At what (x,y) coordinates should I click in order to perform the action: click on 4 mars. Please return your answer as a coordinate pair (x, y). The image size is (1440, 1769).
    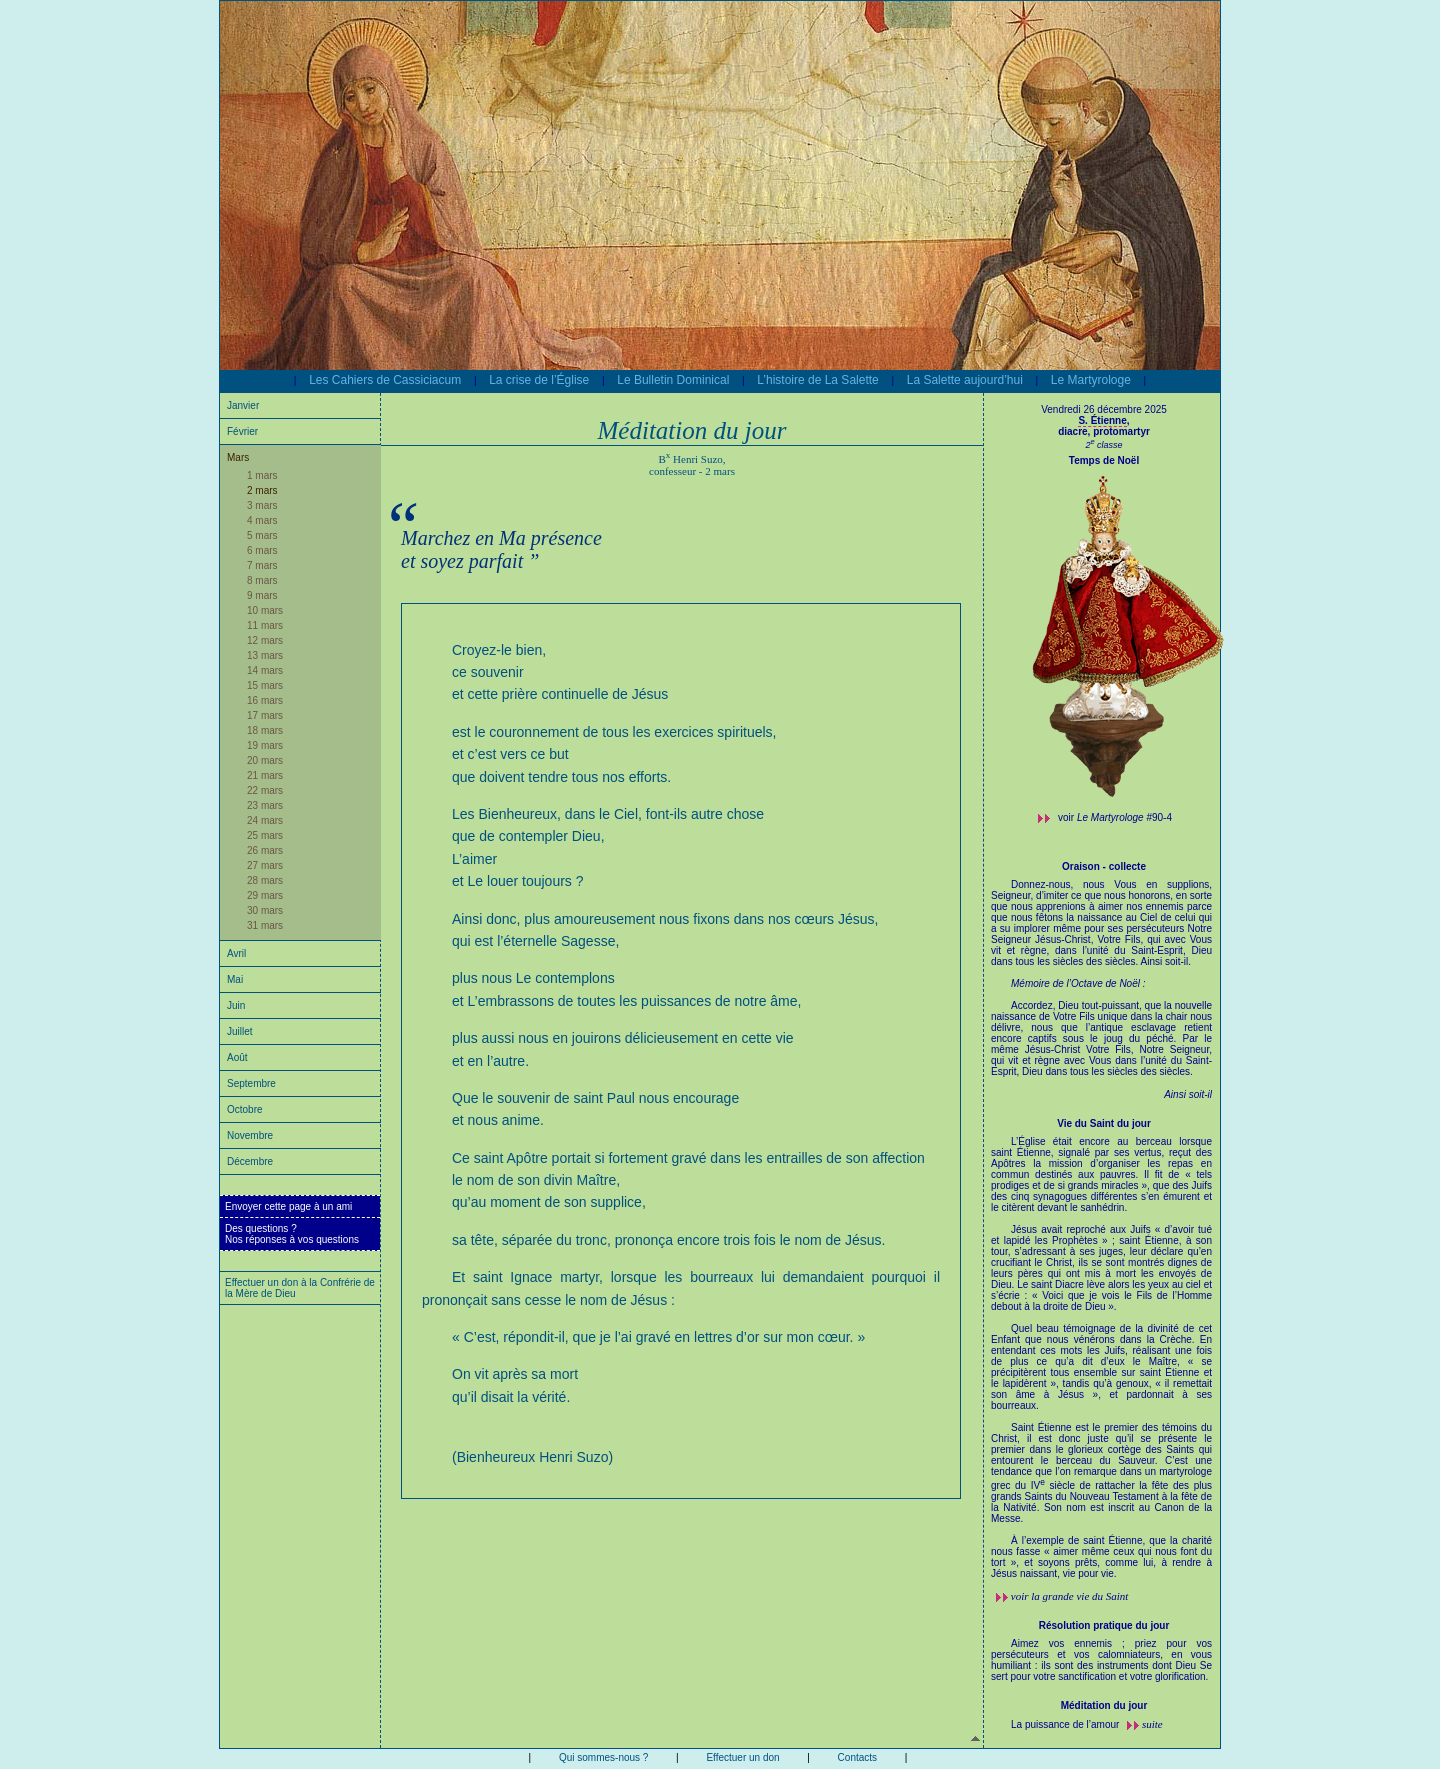
    Looking at the image, I should click on (262, 520).